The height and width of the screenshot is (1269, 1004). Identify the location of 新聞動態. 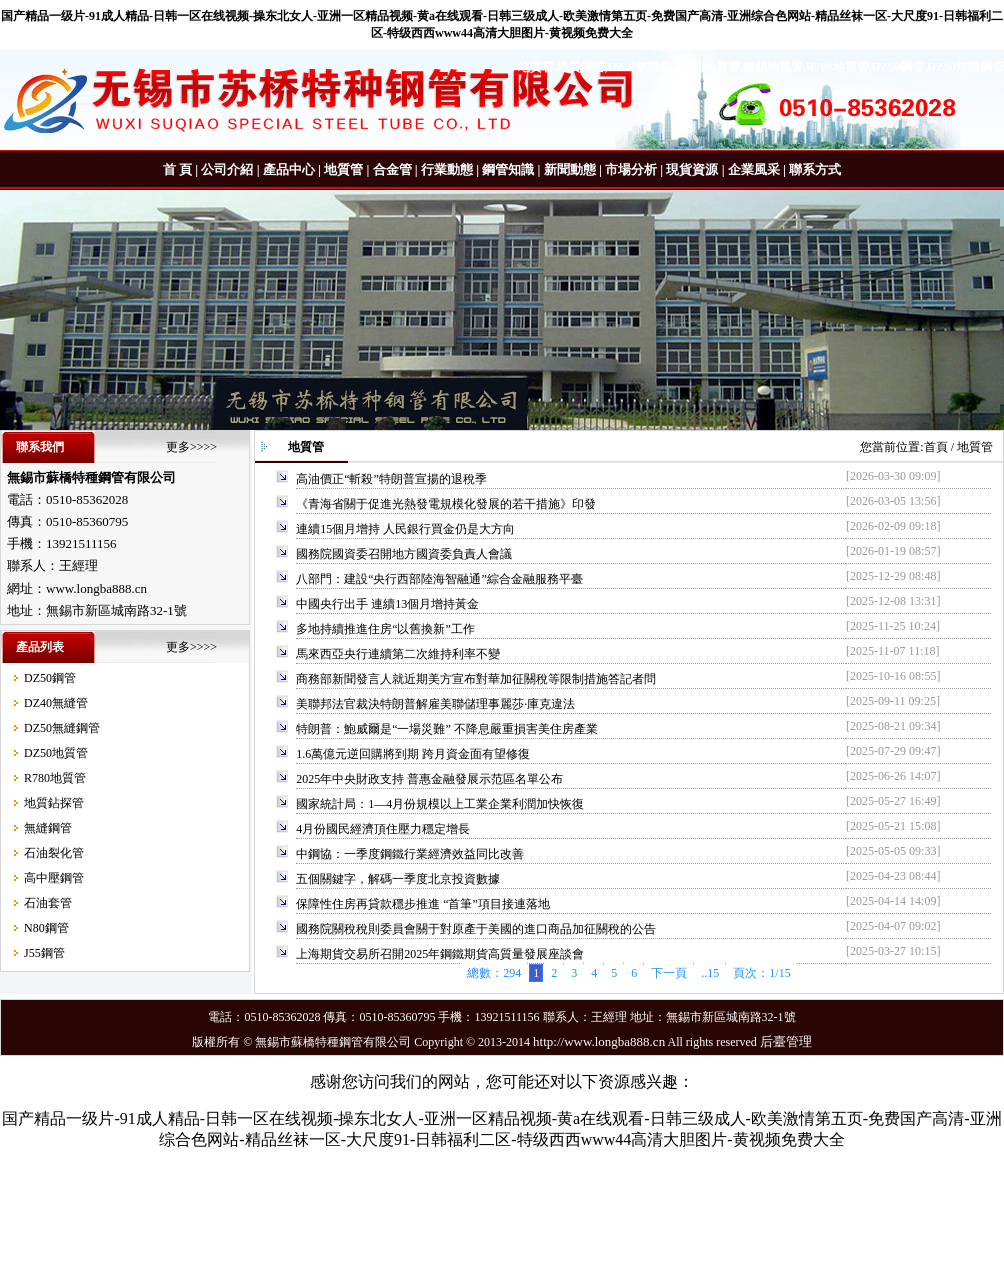
(570, 169).